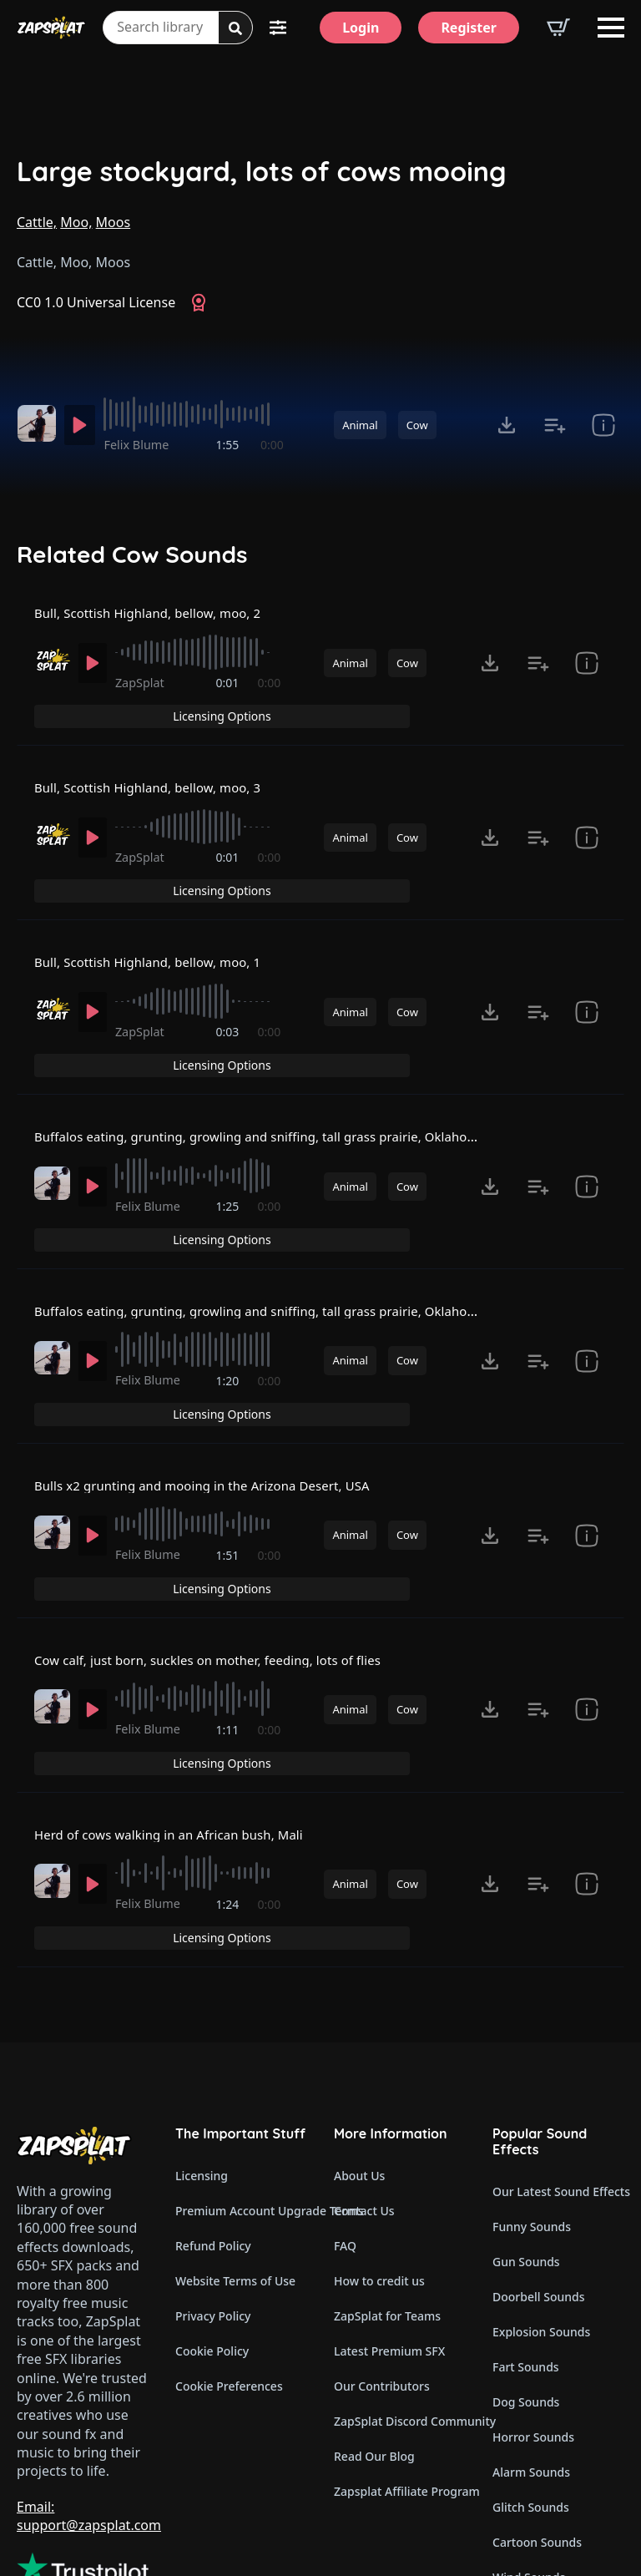 The width and height of the screenshot is (641, 2576). I want to click on [Recorded by ZapSplat], so click(51, 681).